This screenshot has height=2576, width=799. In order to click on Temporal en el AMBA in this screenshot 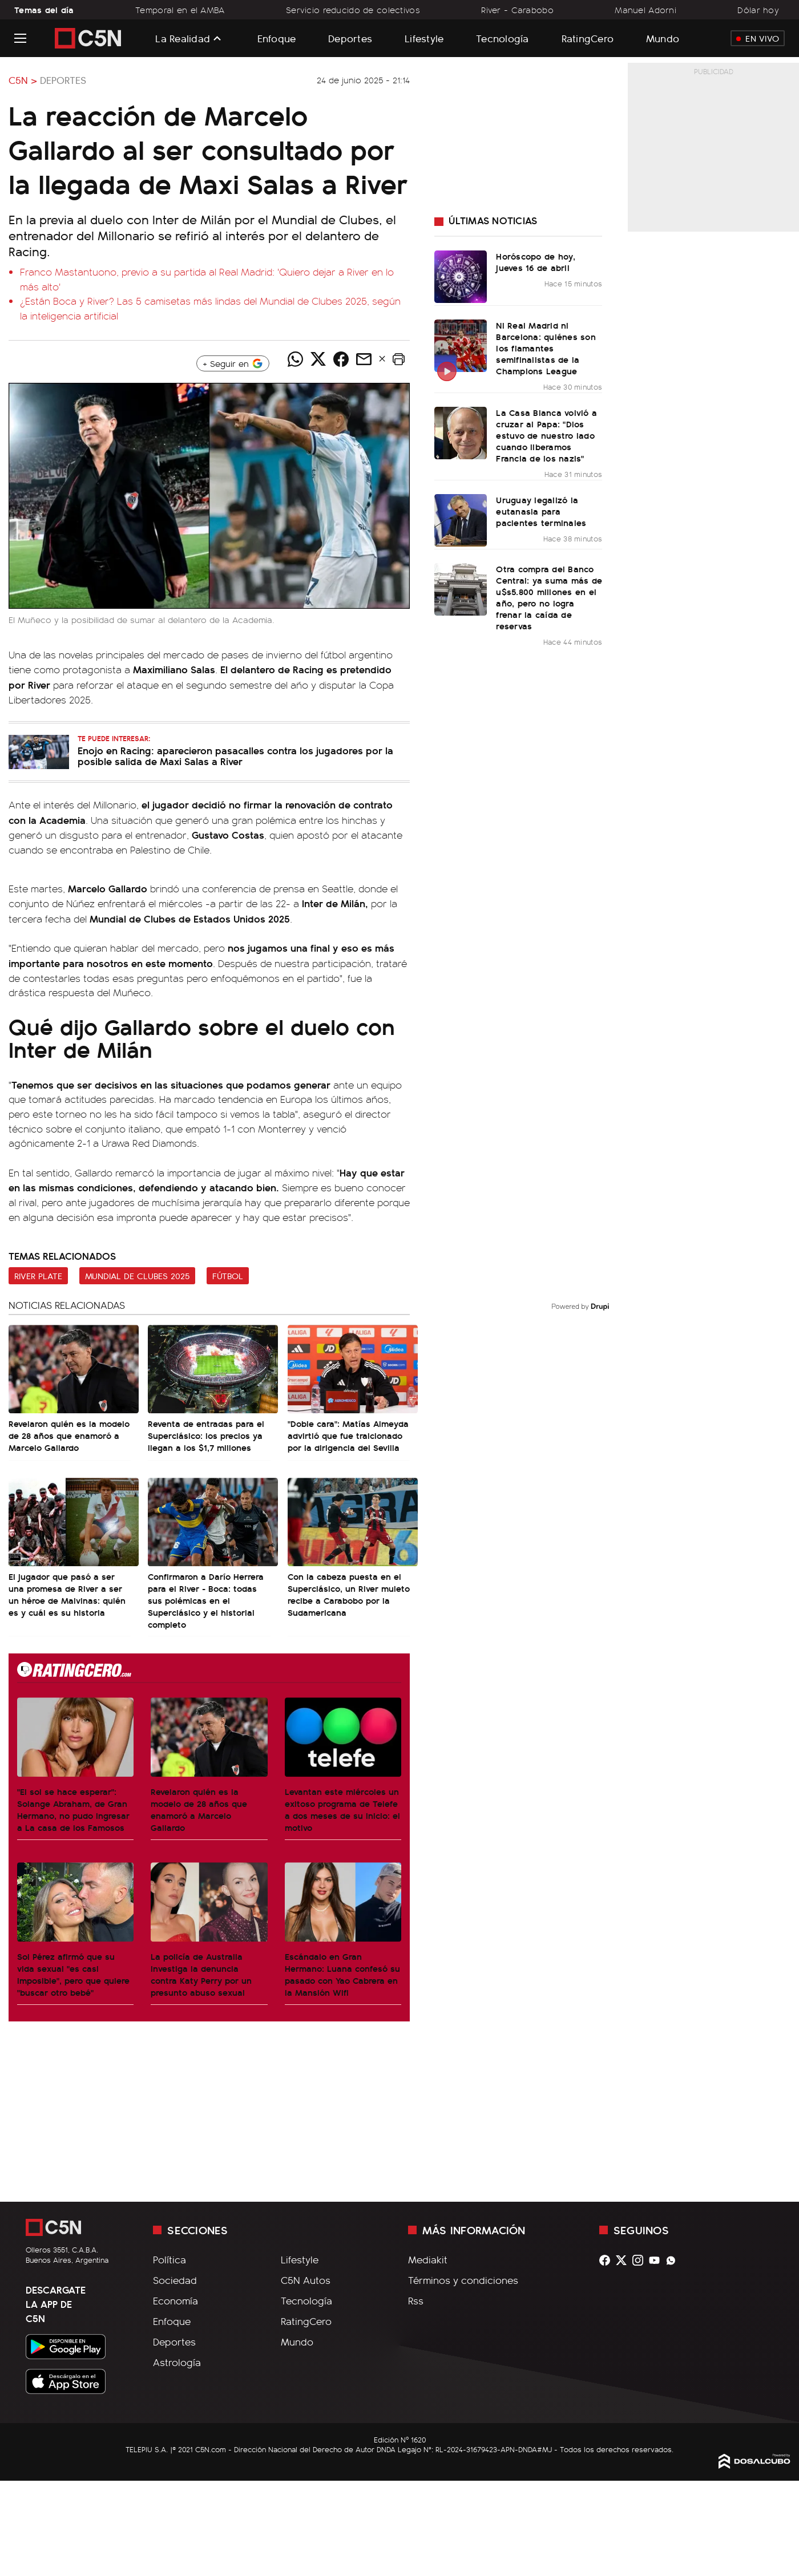, I will do `click(180, 9)`.